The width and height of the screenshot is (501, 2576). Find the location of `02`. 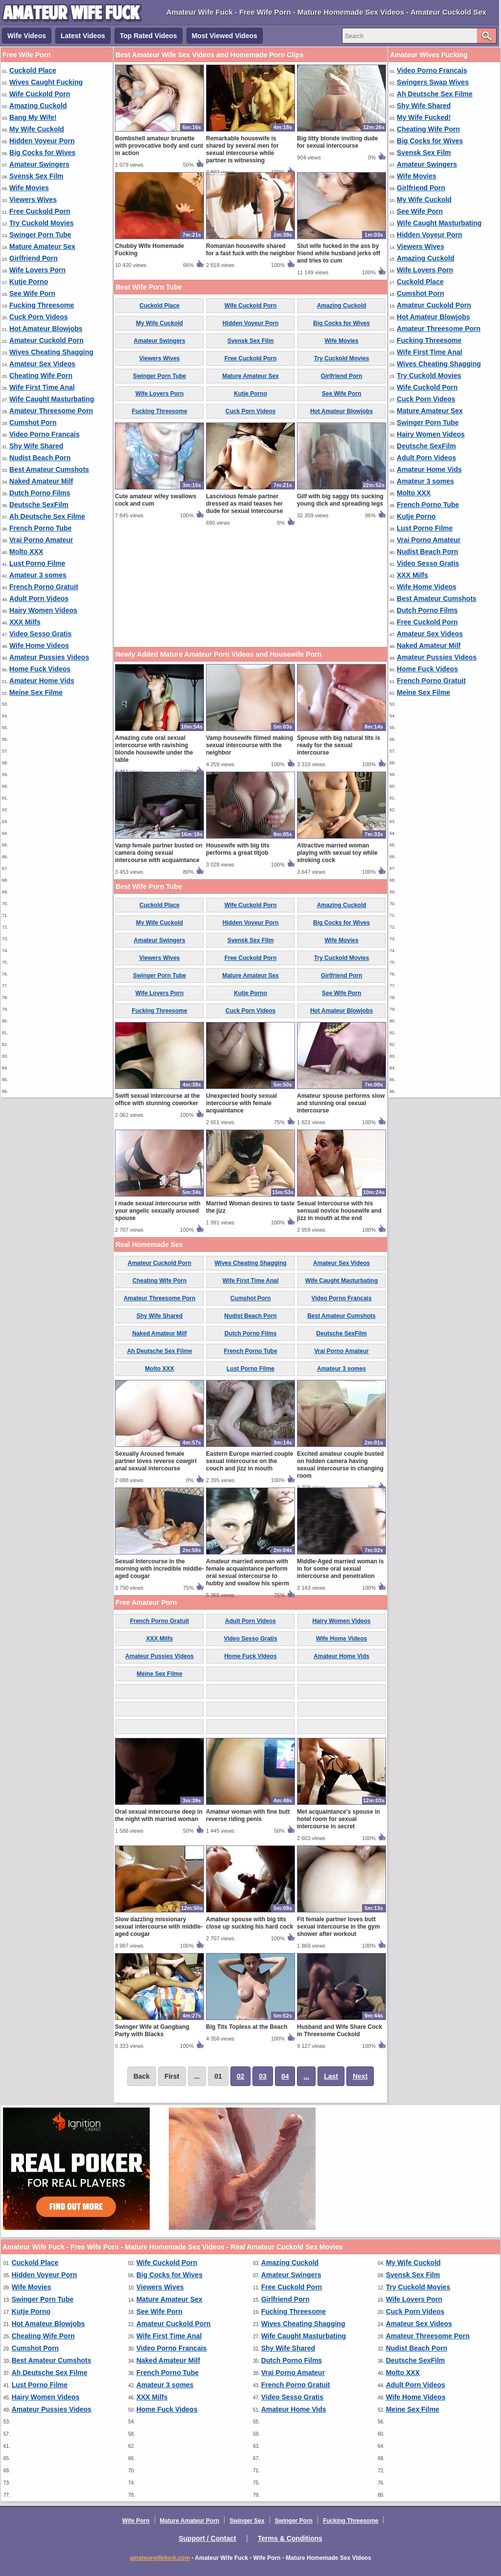

02 is located at coordinates (241, 2076).